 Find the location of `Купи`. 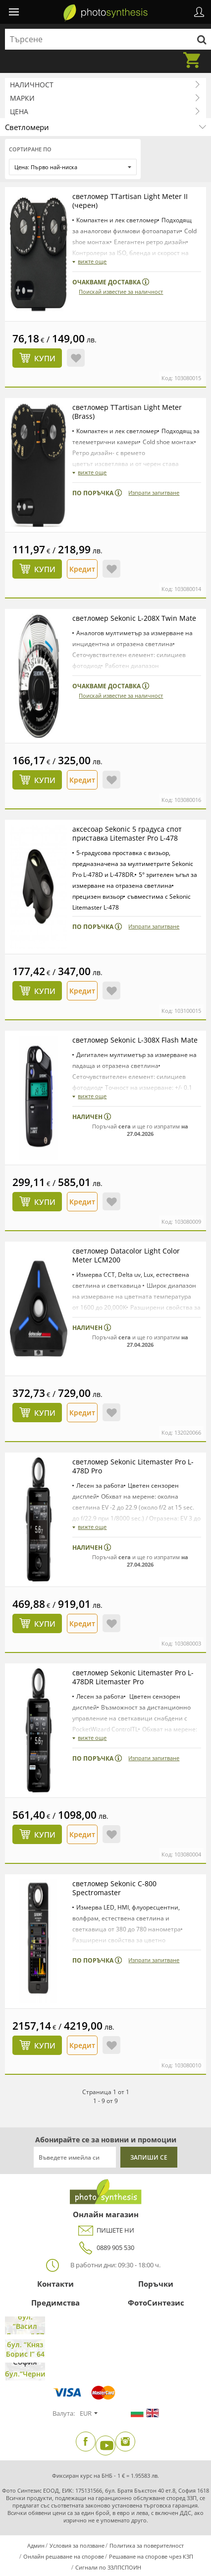

Купи is located at coordinates (44, 358).